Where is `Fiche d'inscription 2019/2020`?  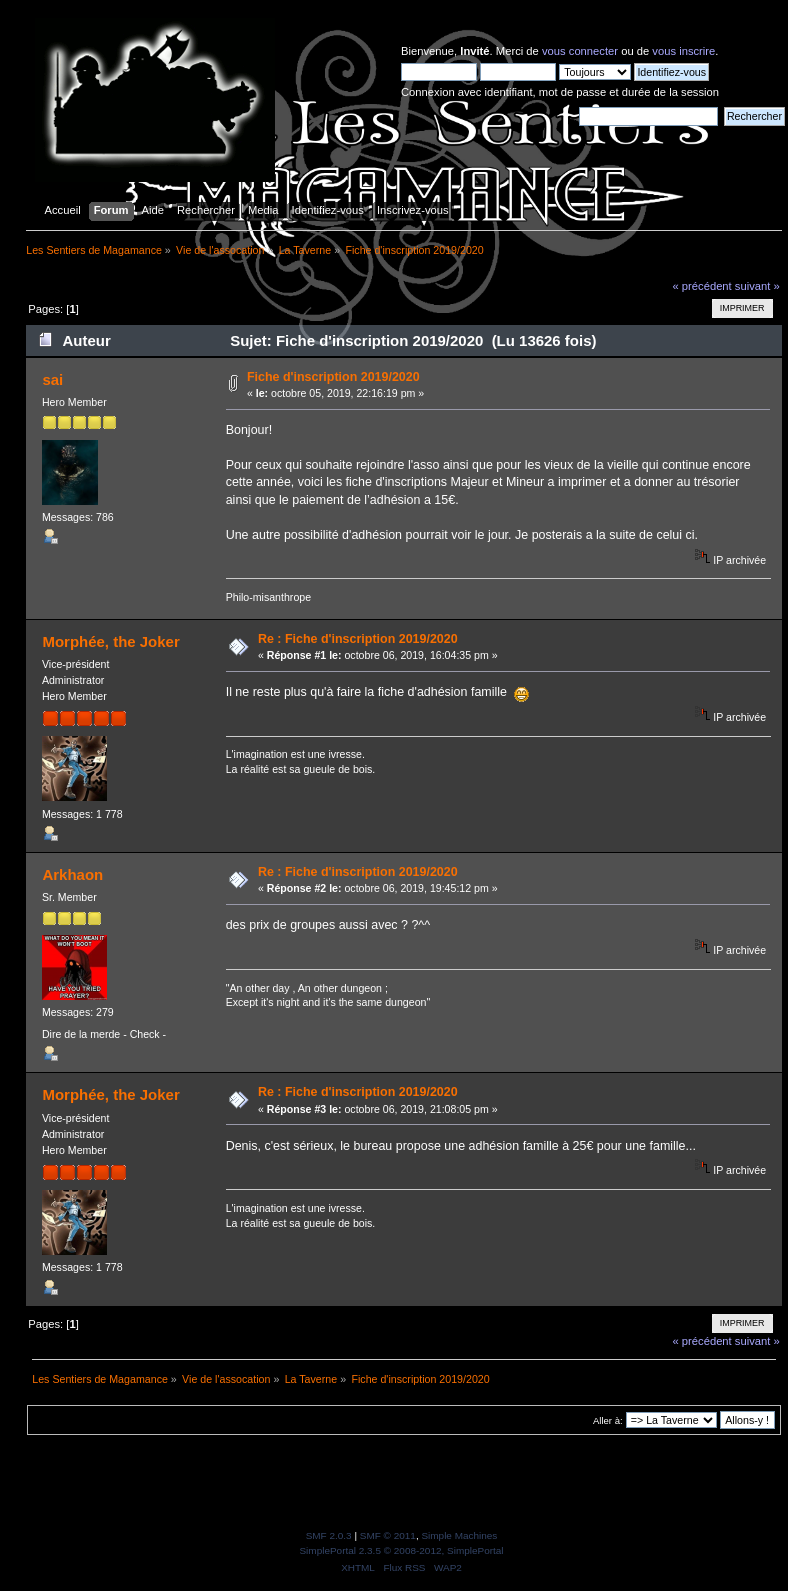 Fiche d'inscription 2019/2020 is located at coordinates (333, 377).